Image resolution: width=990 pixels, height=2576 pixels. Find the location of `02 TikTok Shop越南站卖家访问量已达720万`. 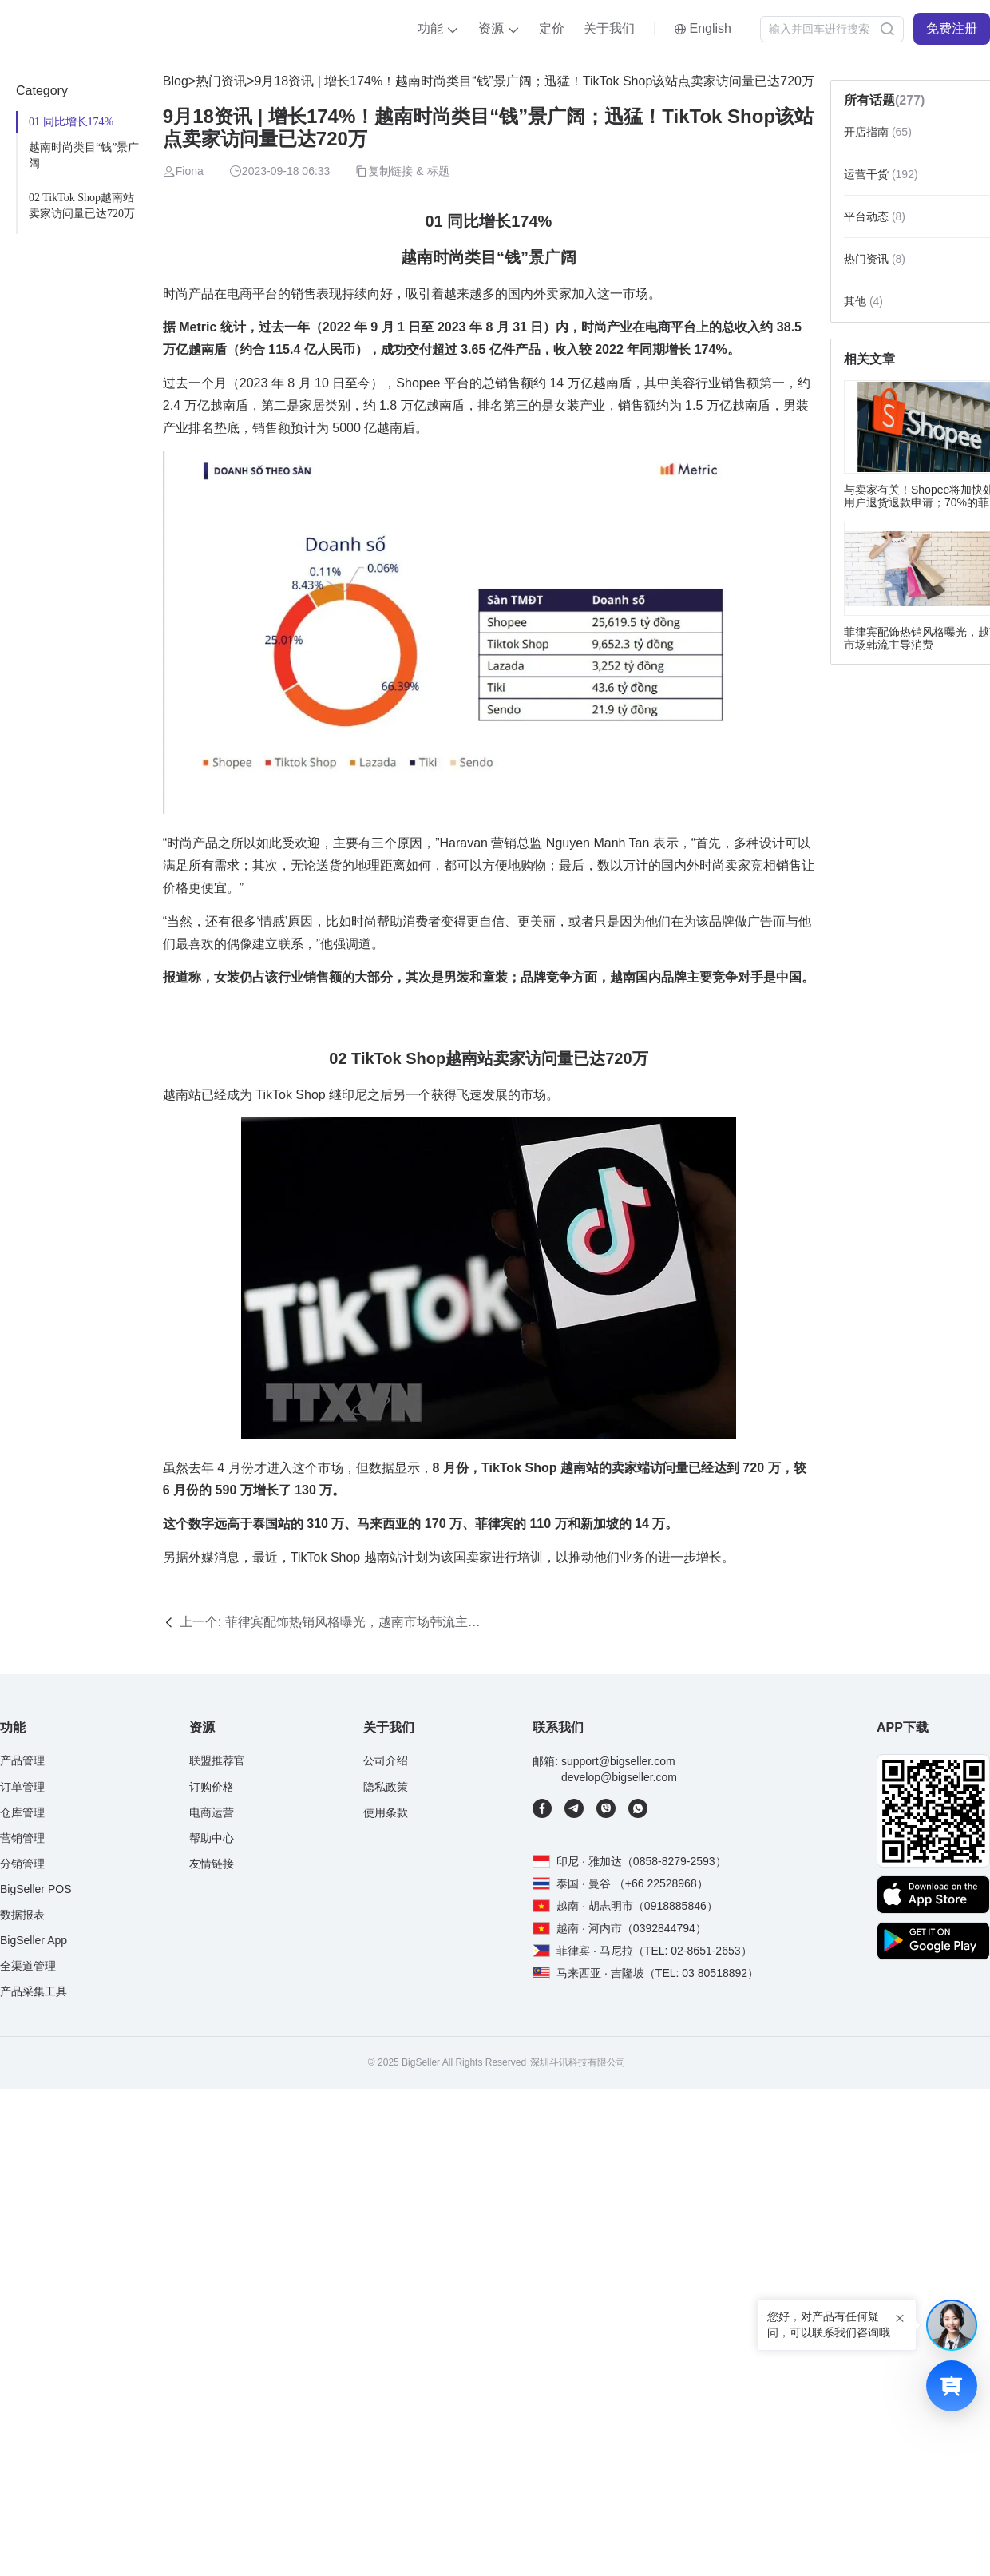

02 TikTok Shop越南站卖家访问量已达720万 is located at coordinates (82, 206).